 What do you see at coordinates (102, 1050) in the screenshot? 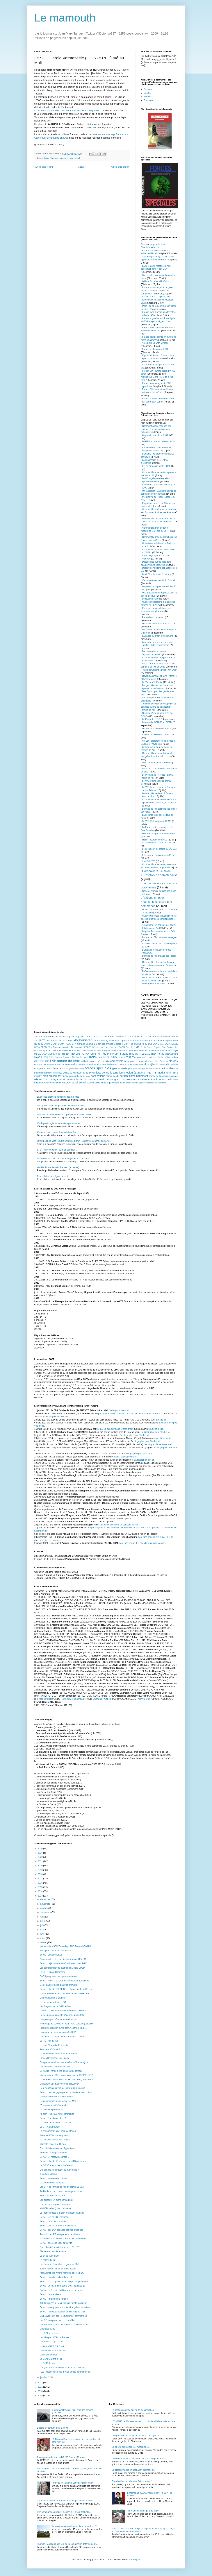
I see `Grande-Bretagne` at bounding box center [102, 1050].